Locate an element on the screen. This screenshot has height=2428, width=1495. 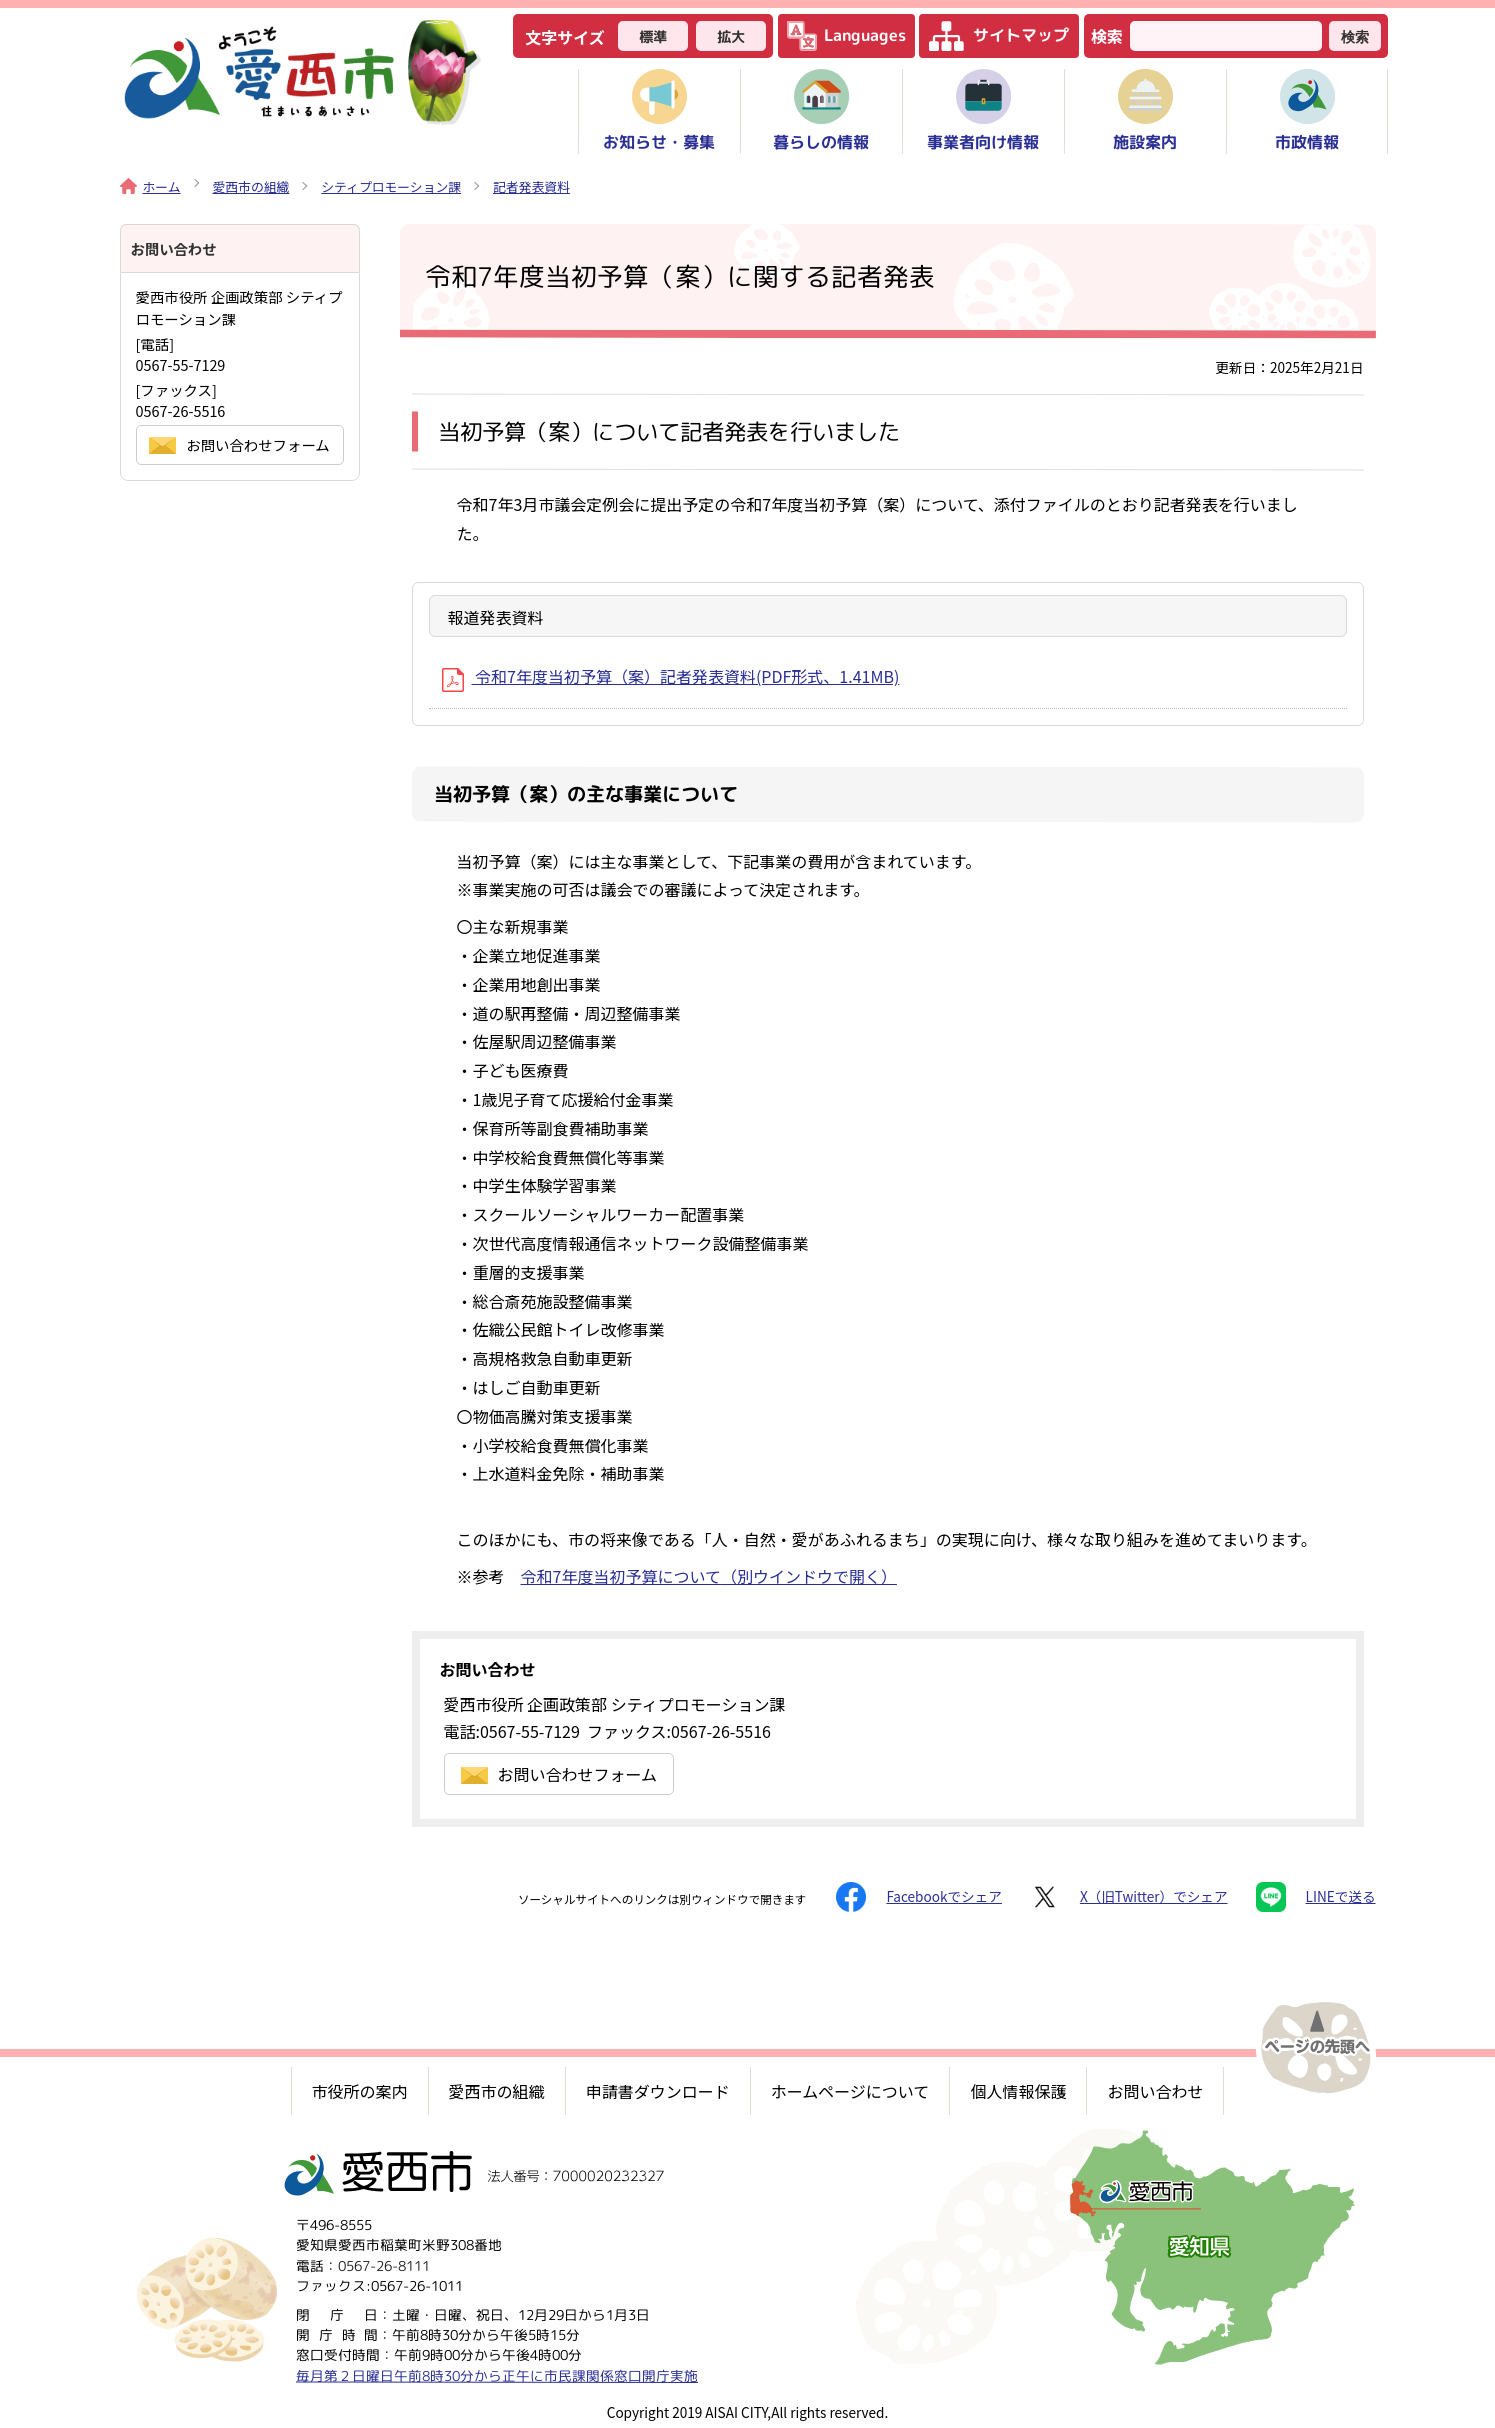
記者発表資料 is located at coordinates (531, 186).